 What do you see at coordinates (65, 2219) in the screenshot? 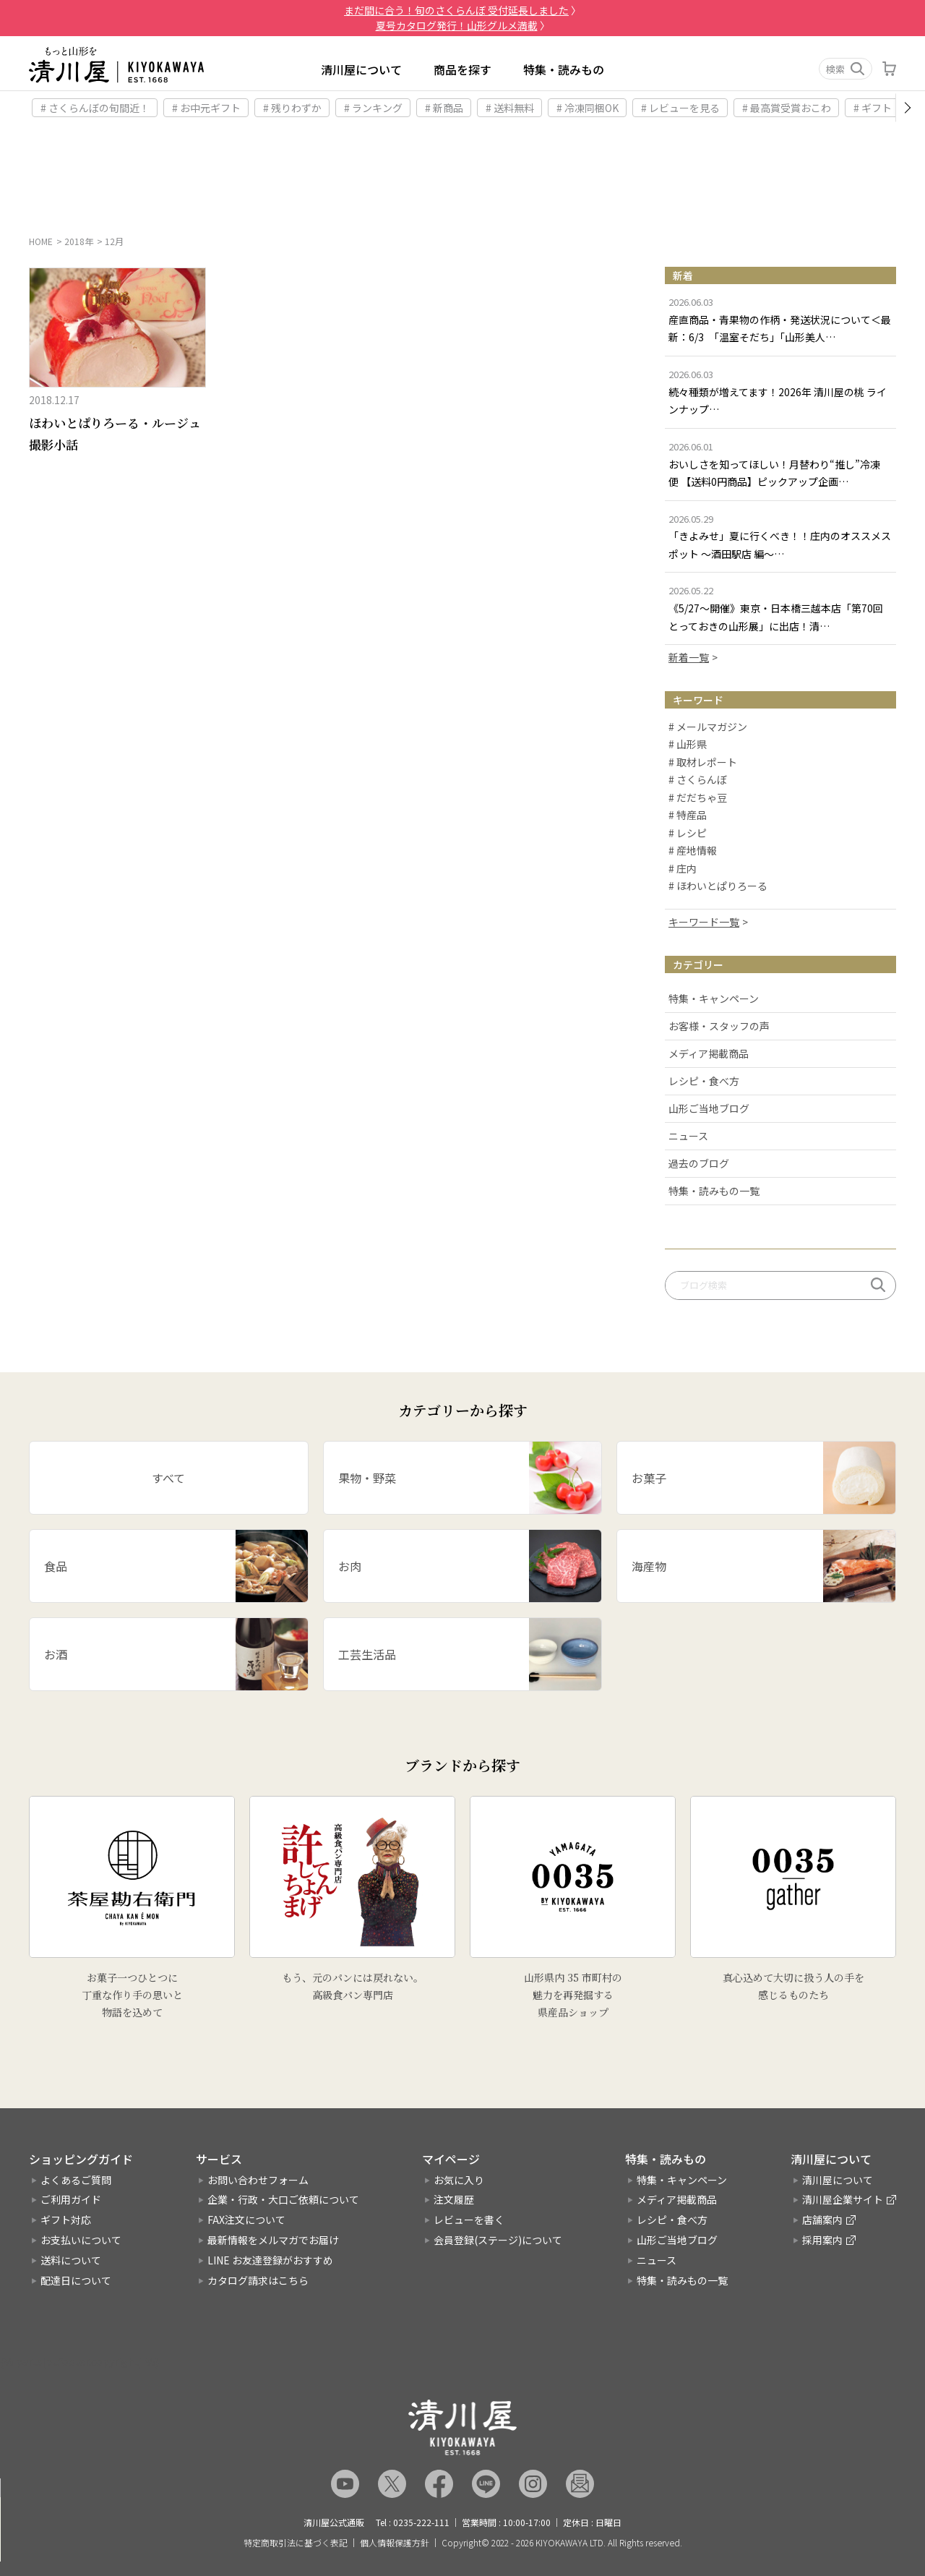
I see `ギフト対応` at bounding box center [65, 2219].